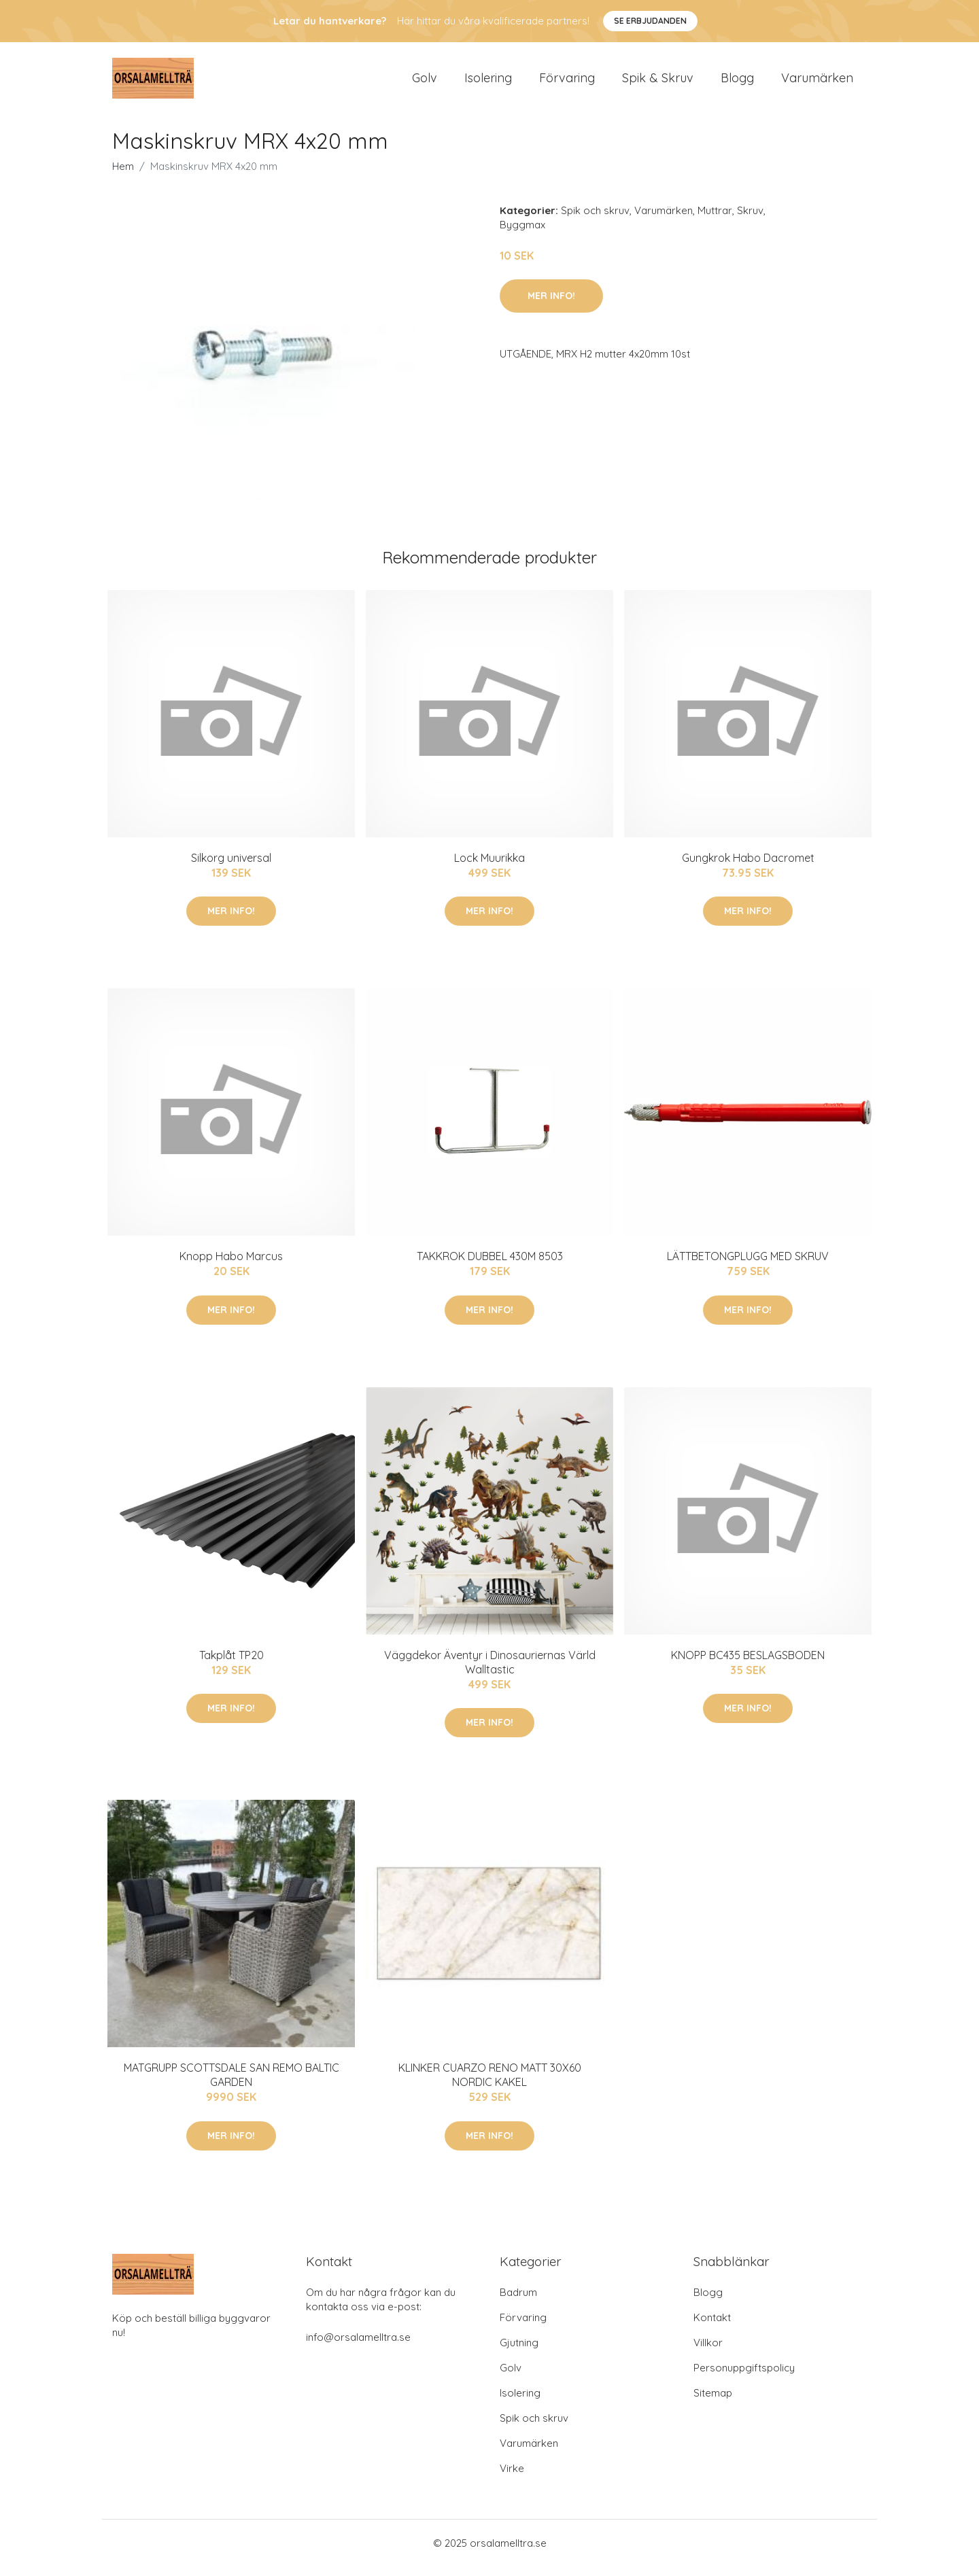 The image size is (979, 2576). Describe the element at coordinates (817, 82) in the screenshot. I see `Varumärken` at that location.